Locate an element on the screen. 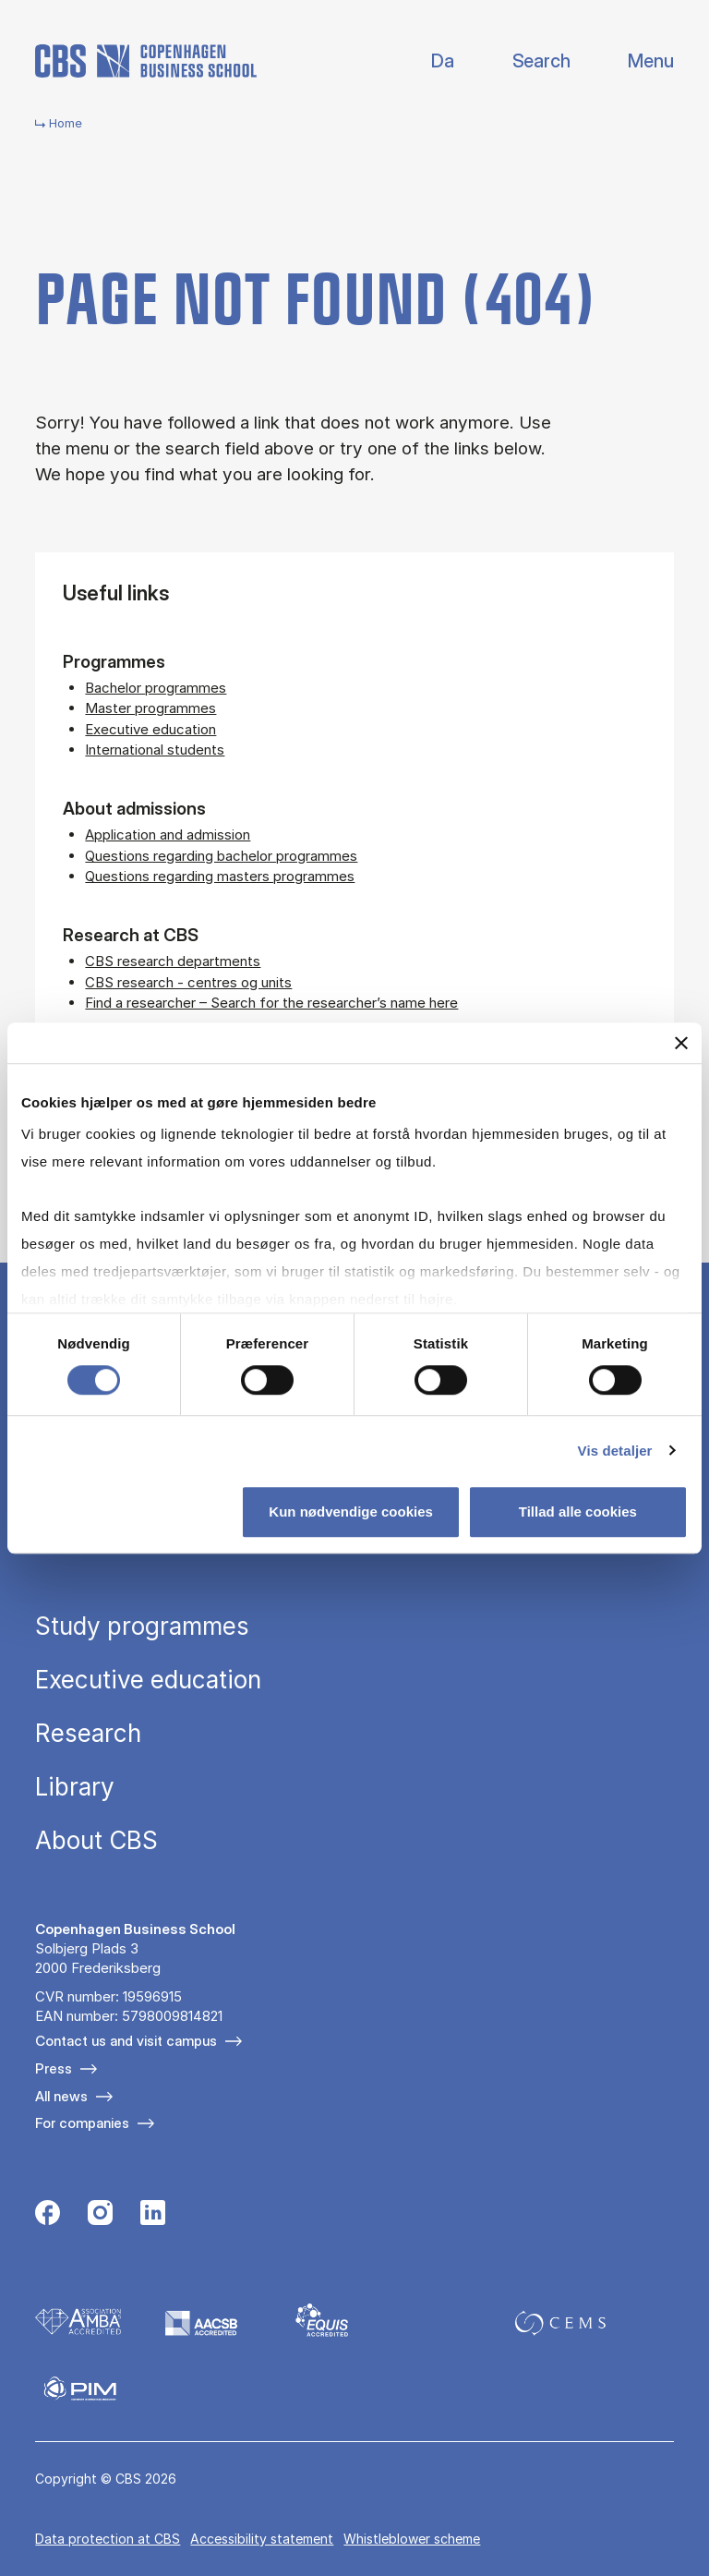 Image resolution: width=709 pixels, height=2576 pixels. Questions regarding bachelor programmes is located at coordinates (221, 856).